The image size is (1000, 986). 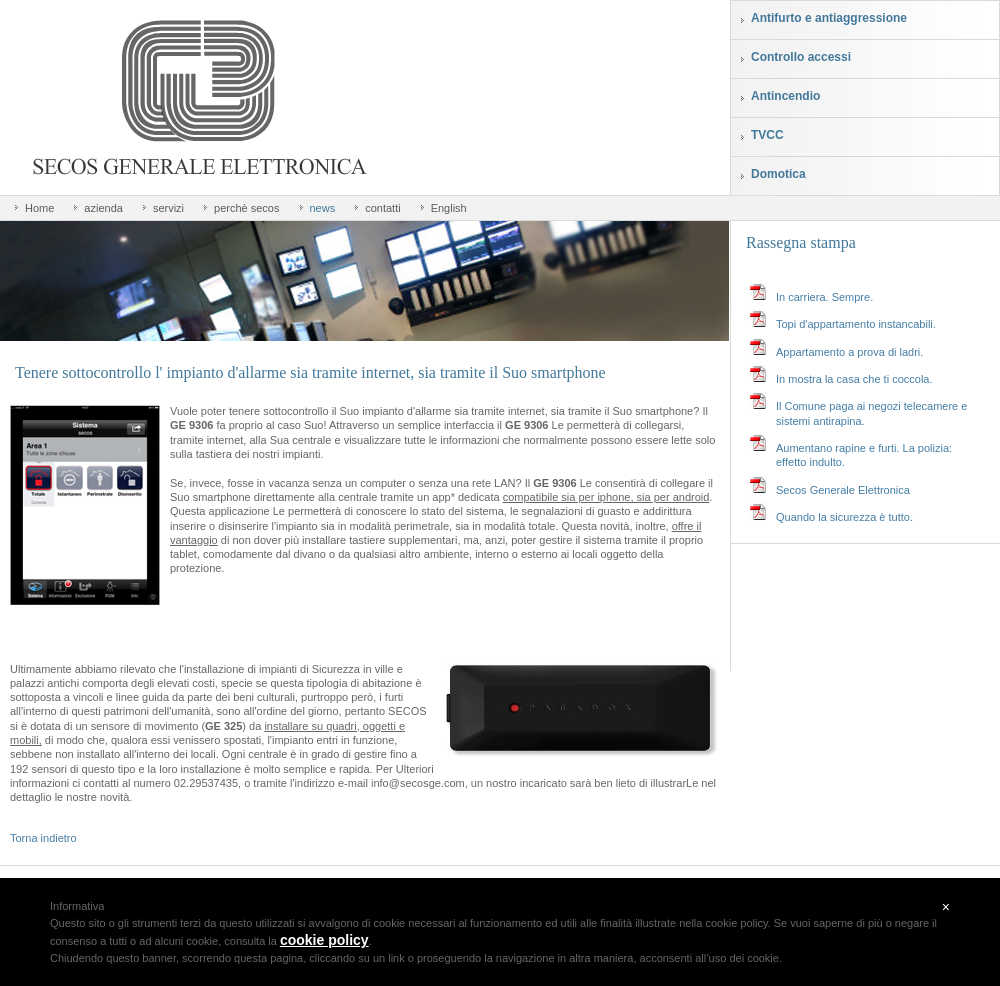 What do you see at coordinates (856, 324) in the screenshot?
I see `Topi d'appartamento instancabili.` at bounding box center [856, 324].